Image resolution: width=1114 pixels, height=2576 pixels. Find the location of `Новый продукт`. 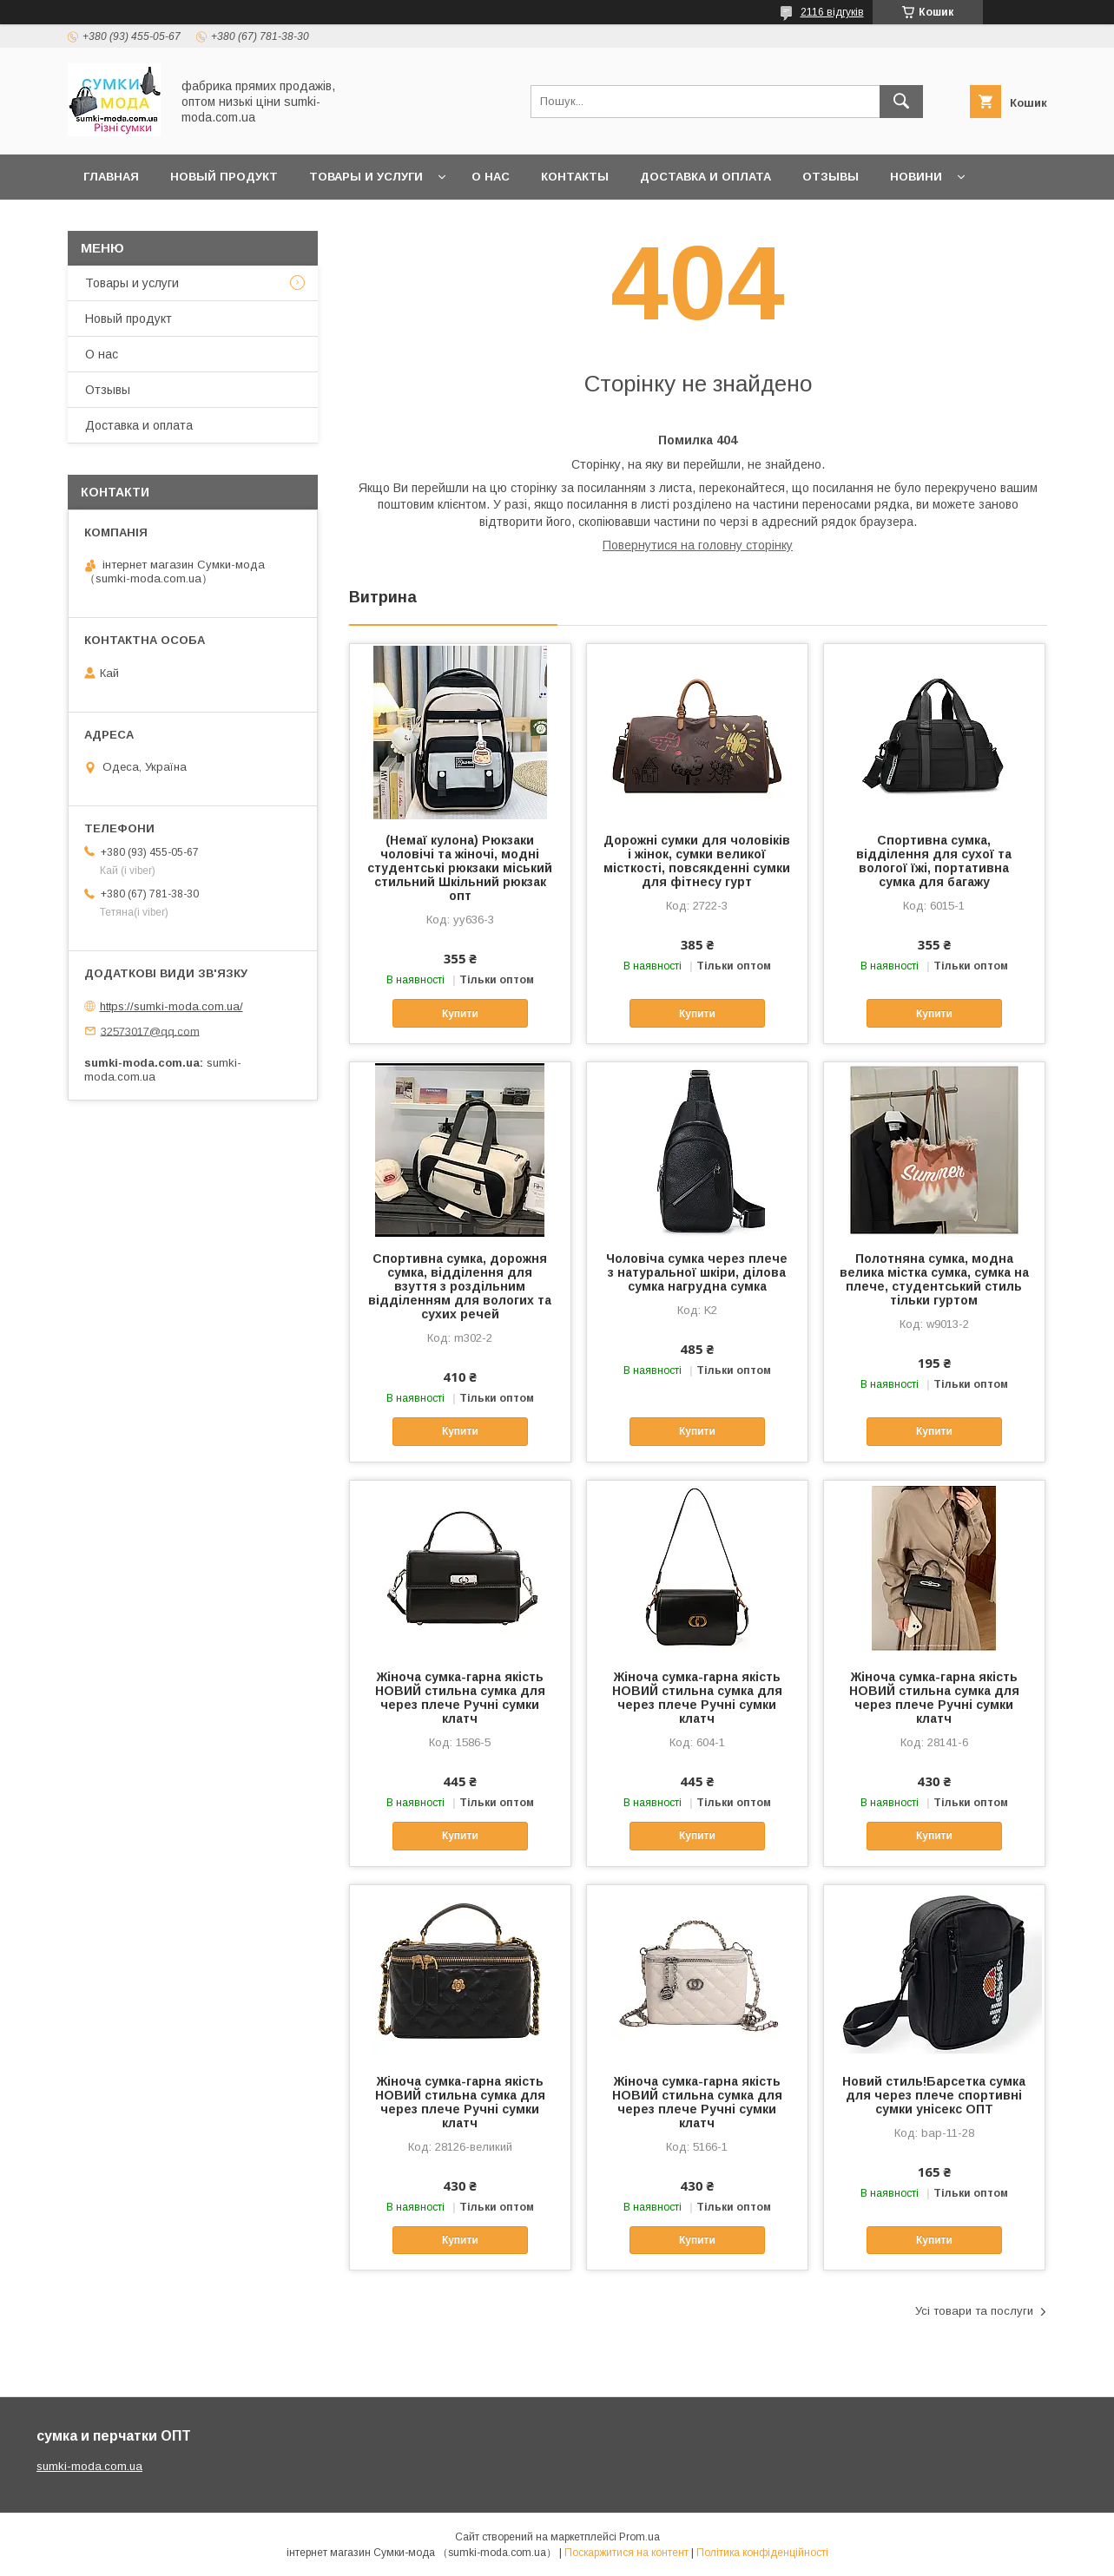

Новый продукт is located at coordinates (224, 176).